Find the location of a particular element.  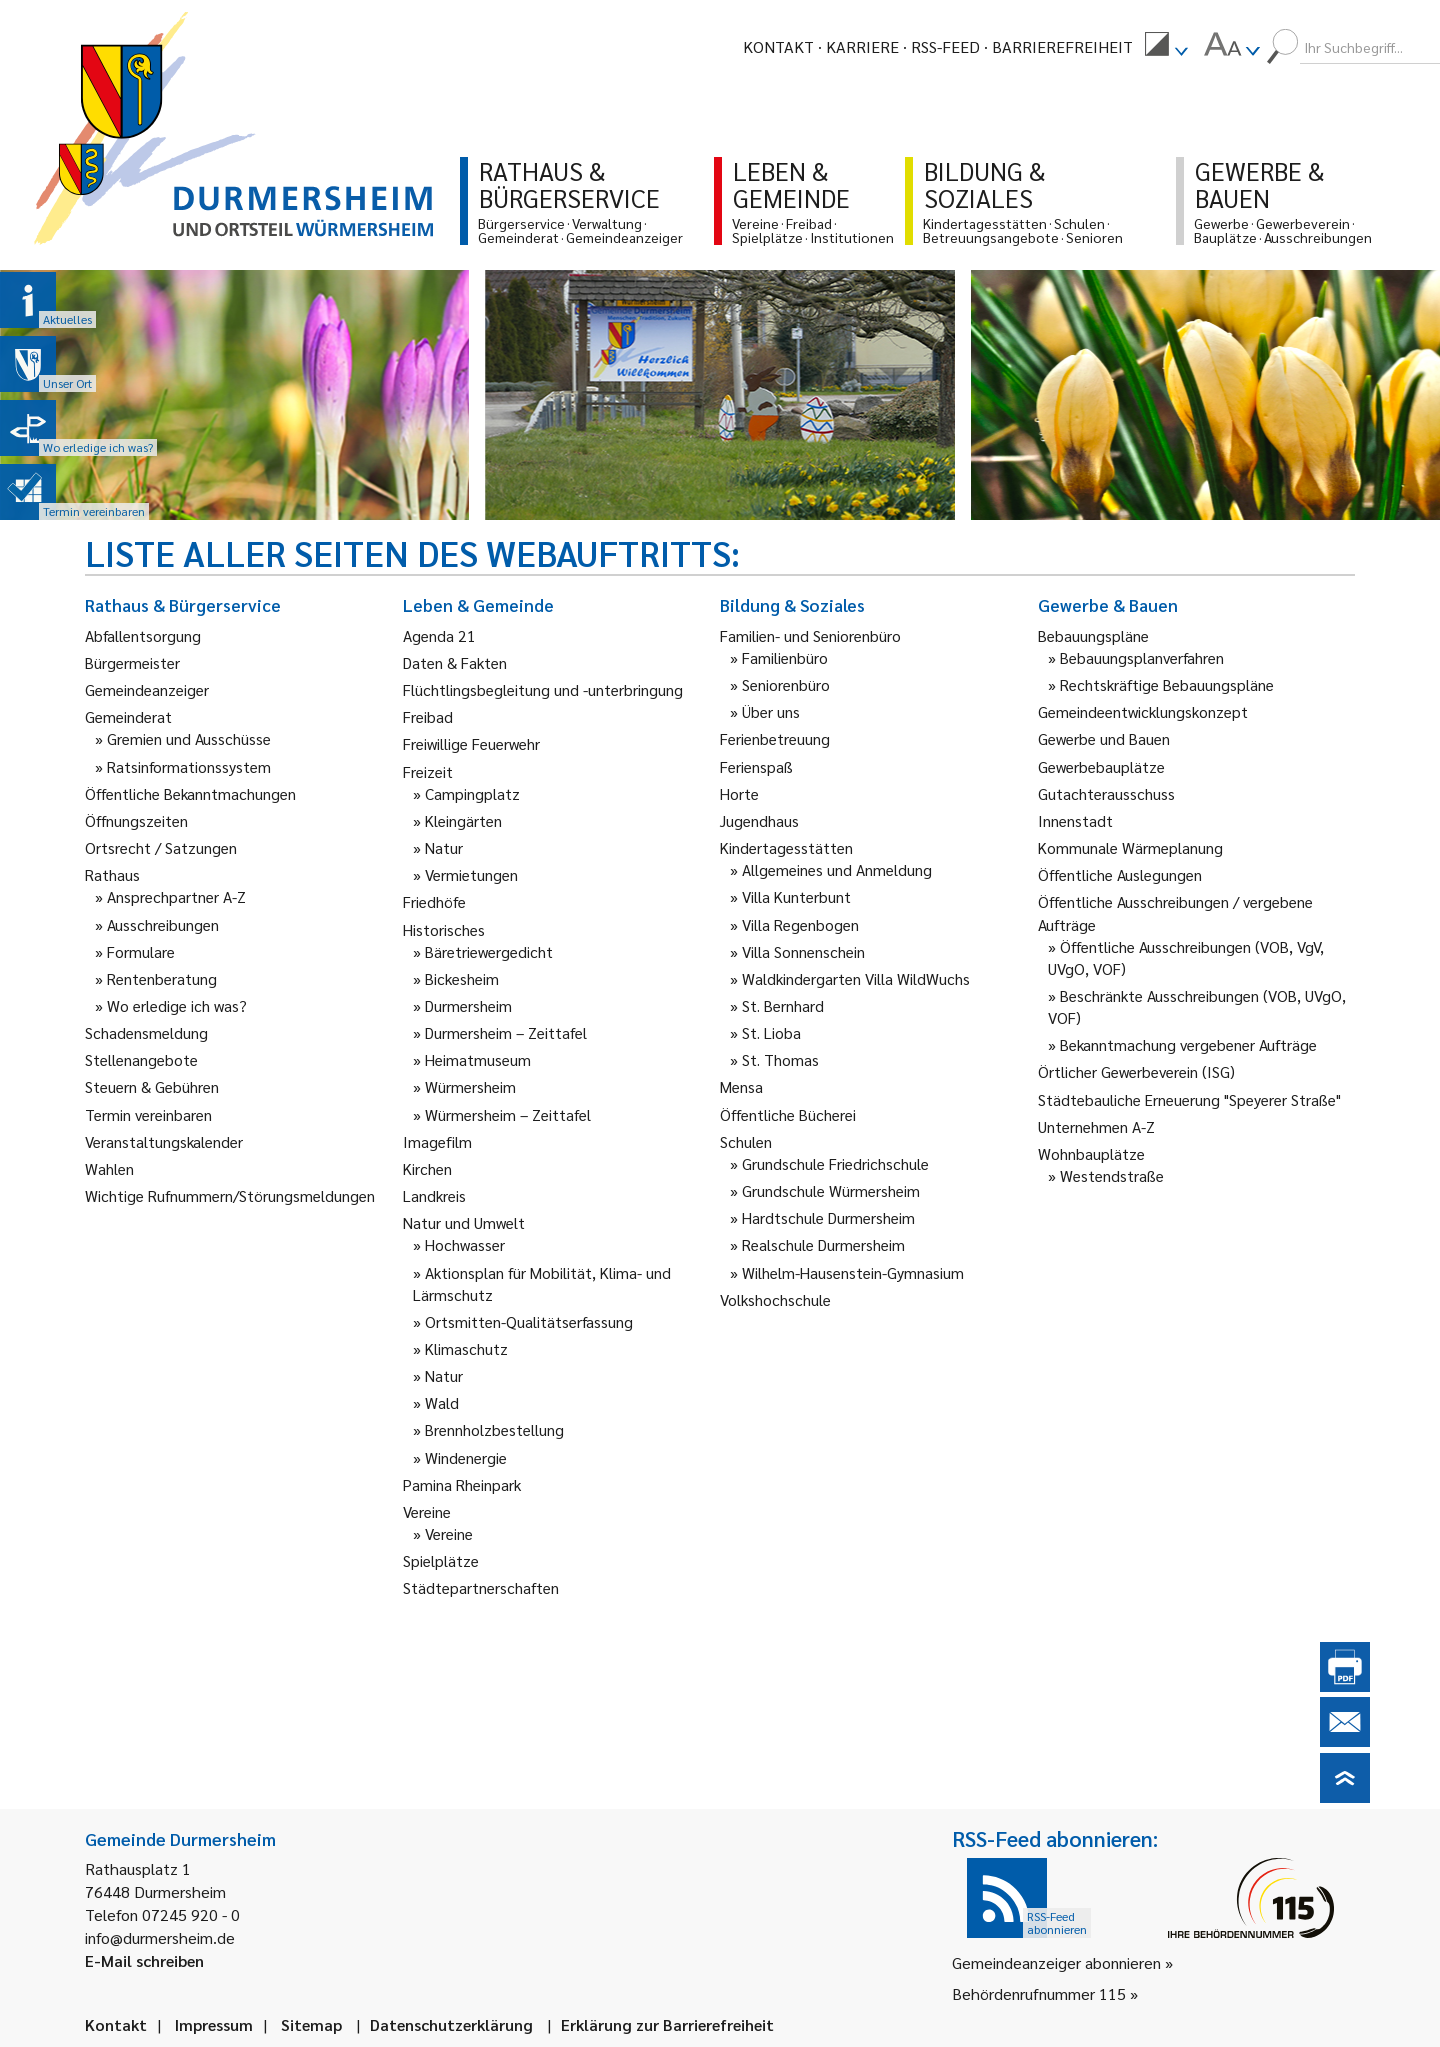

Bebauungspläne [link] is located at coordinates (1093, 635).